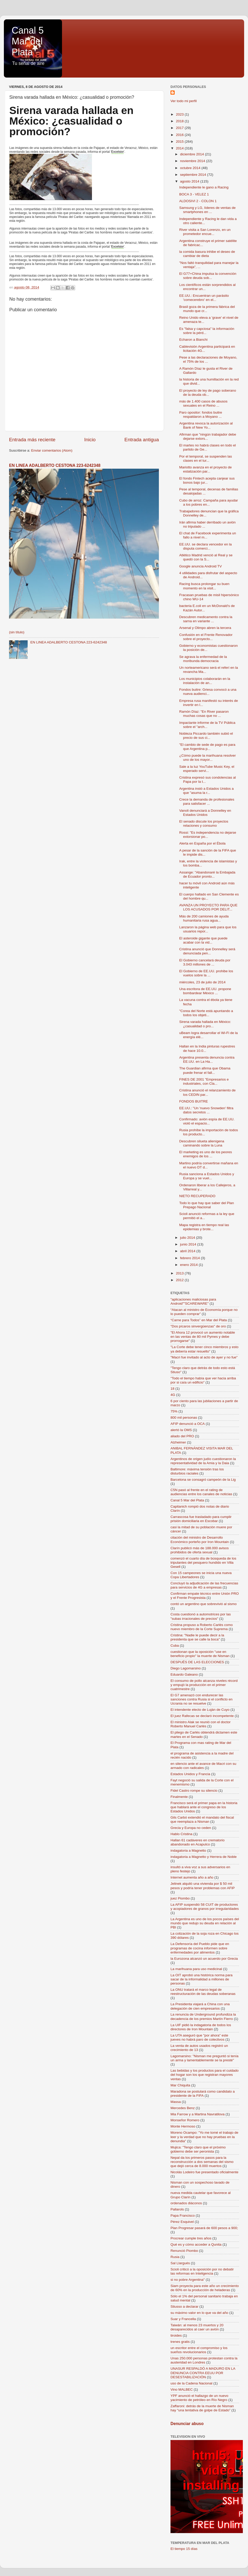 The height and width of the screenshot is (2576, 248). What do you see at coordinates (182, 1436) in the screenshot?
I see `aliado del PRO` at bounding box center [182, 1436].